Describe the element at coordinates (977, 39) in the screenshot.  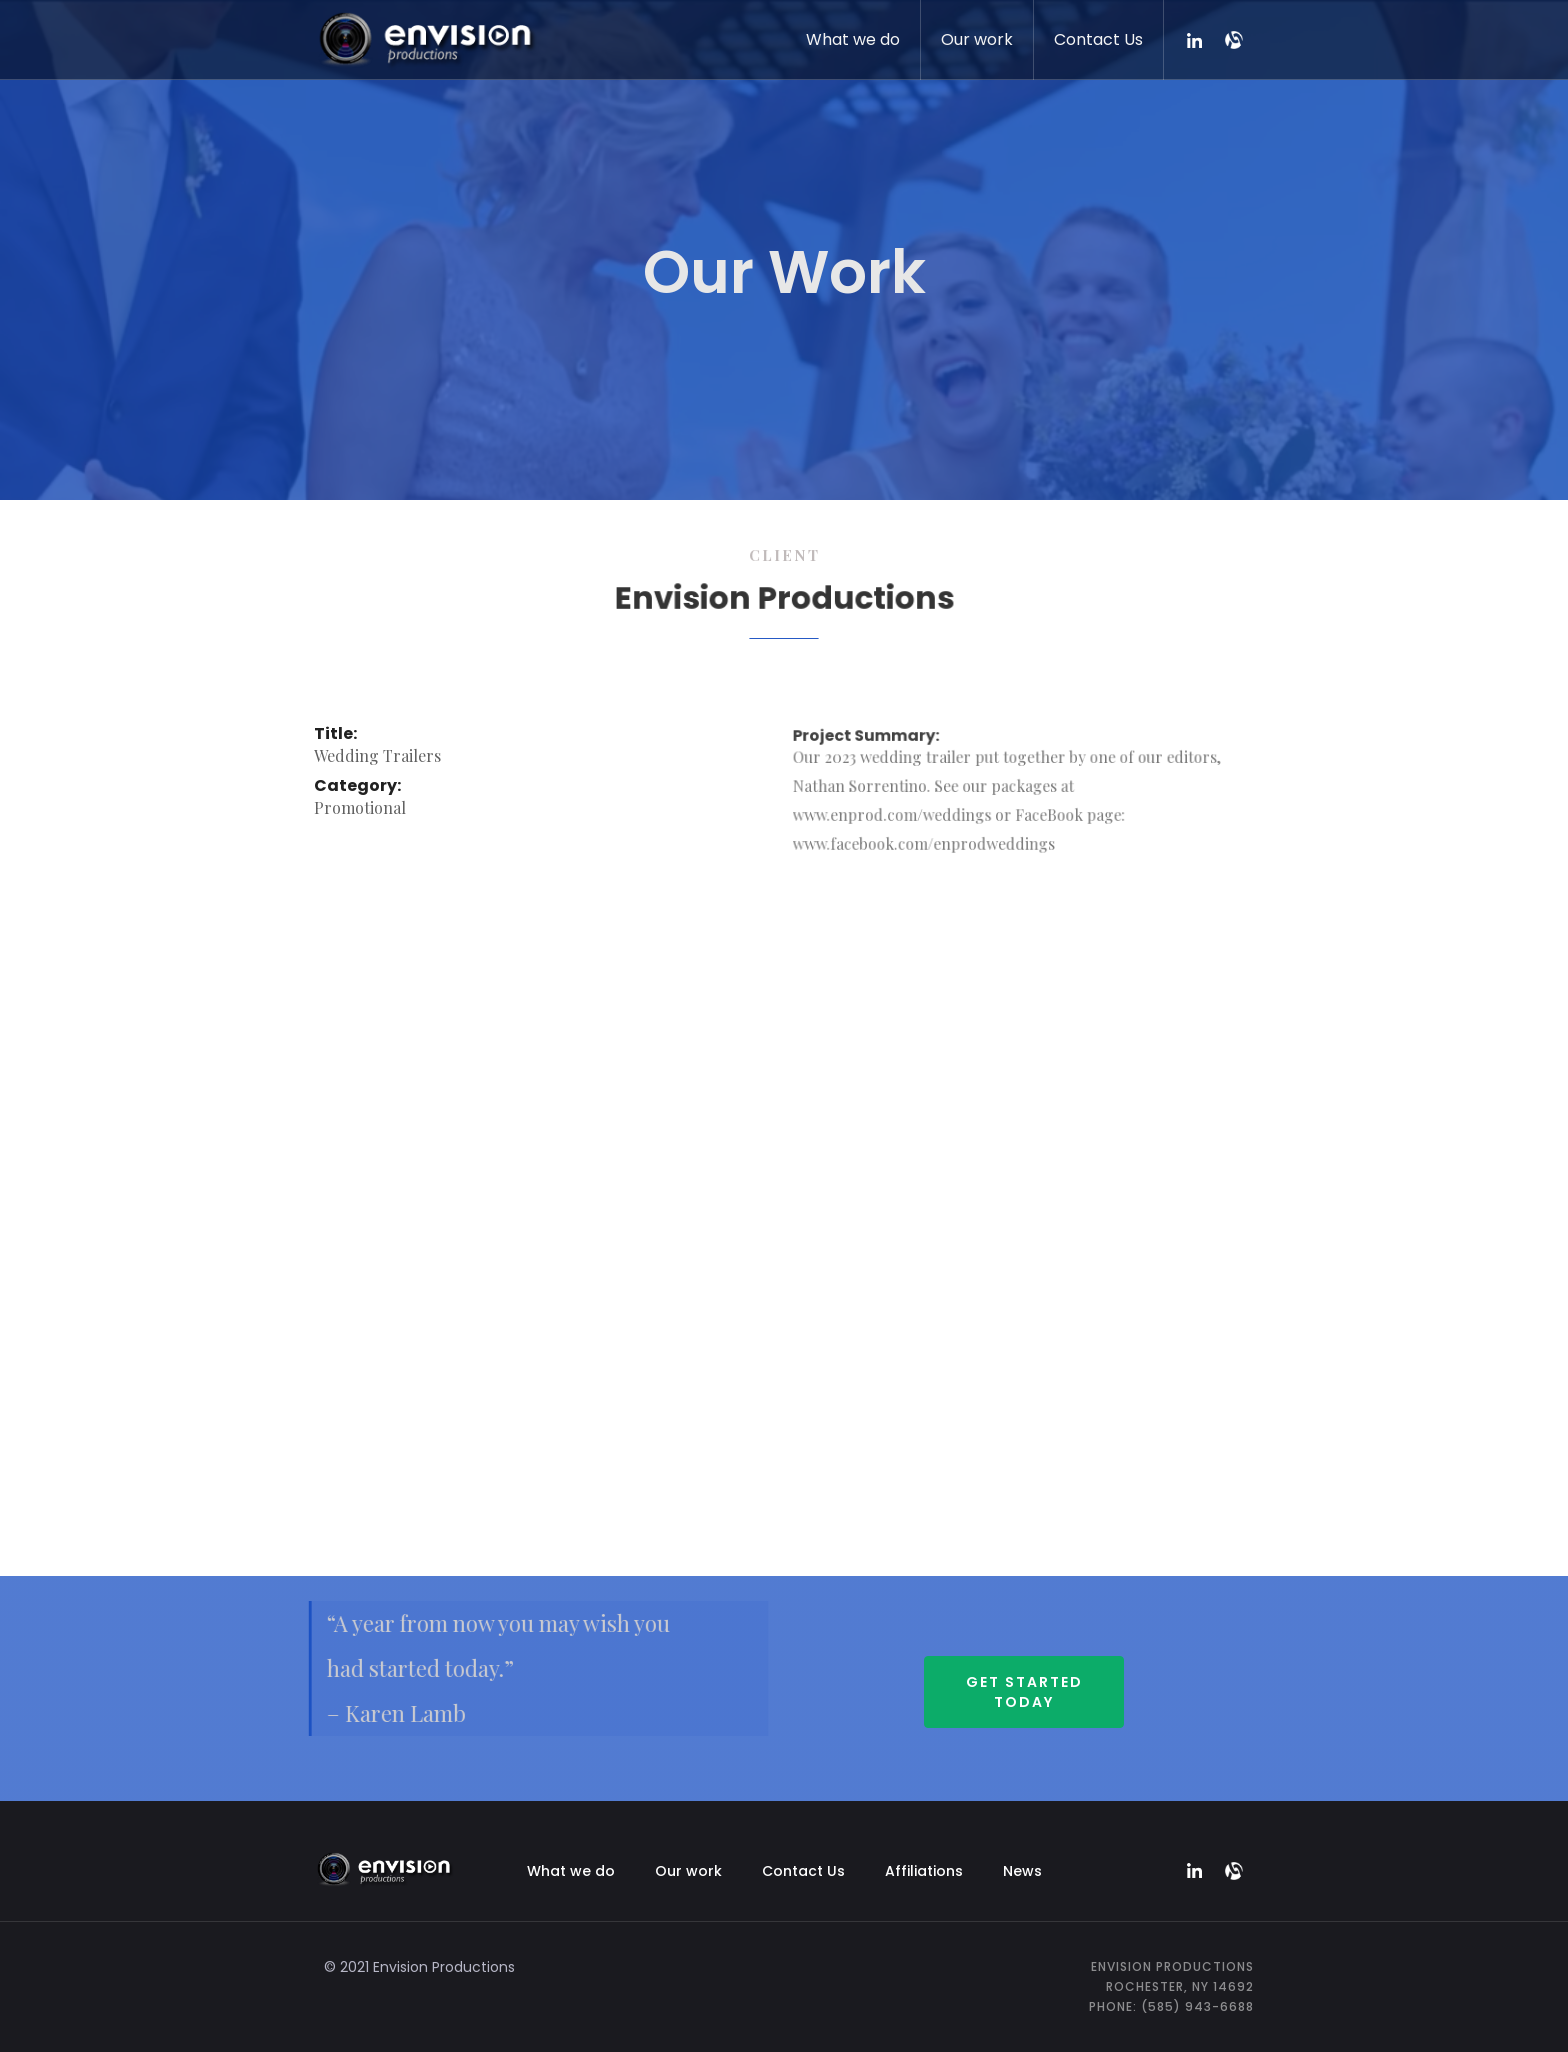
I see `Our work` at that location.